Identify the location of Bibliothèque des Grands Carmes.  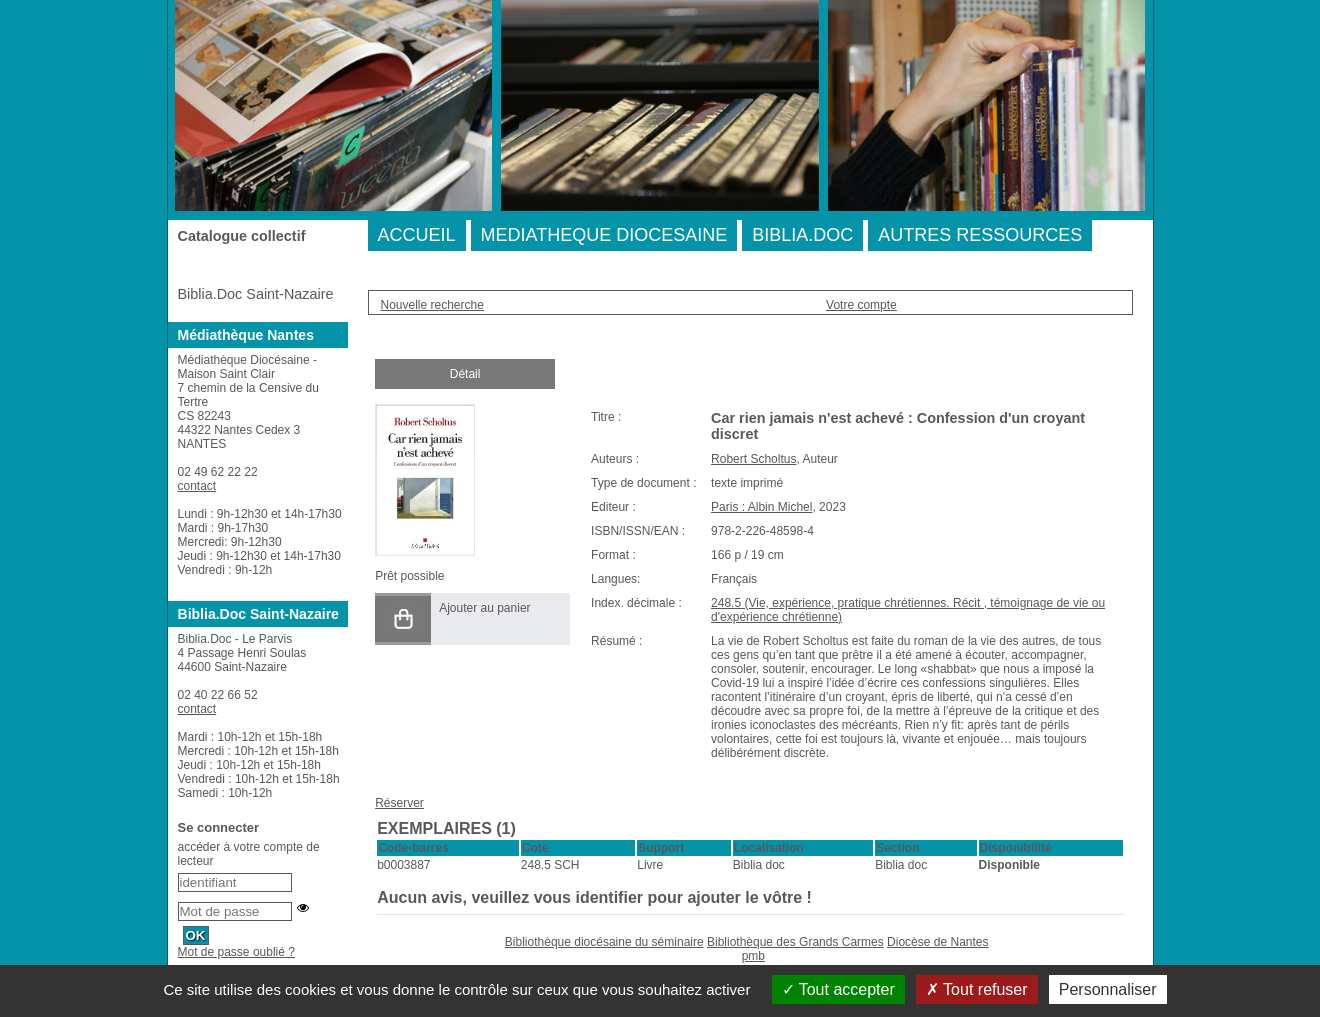
(795, 942).